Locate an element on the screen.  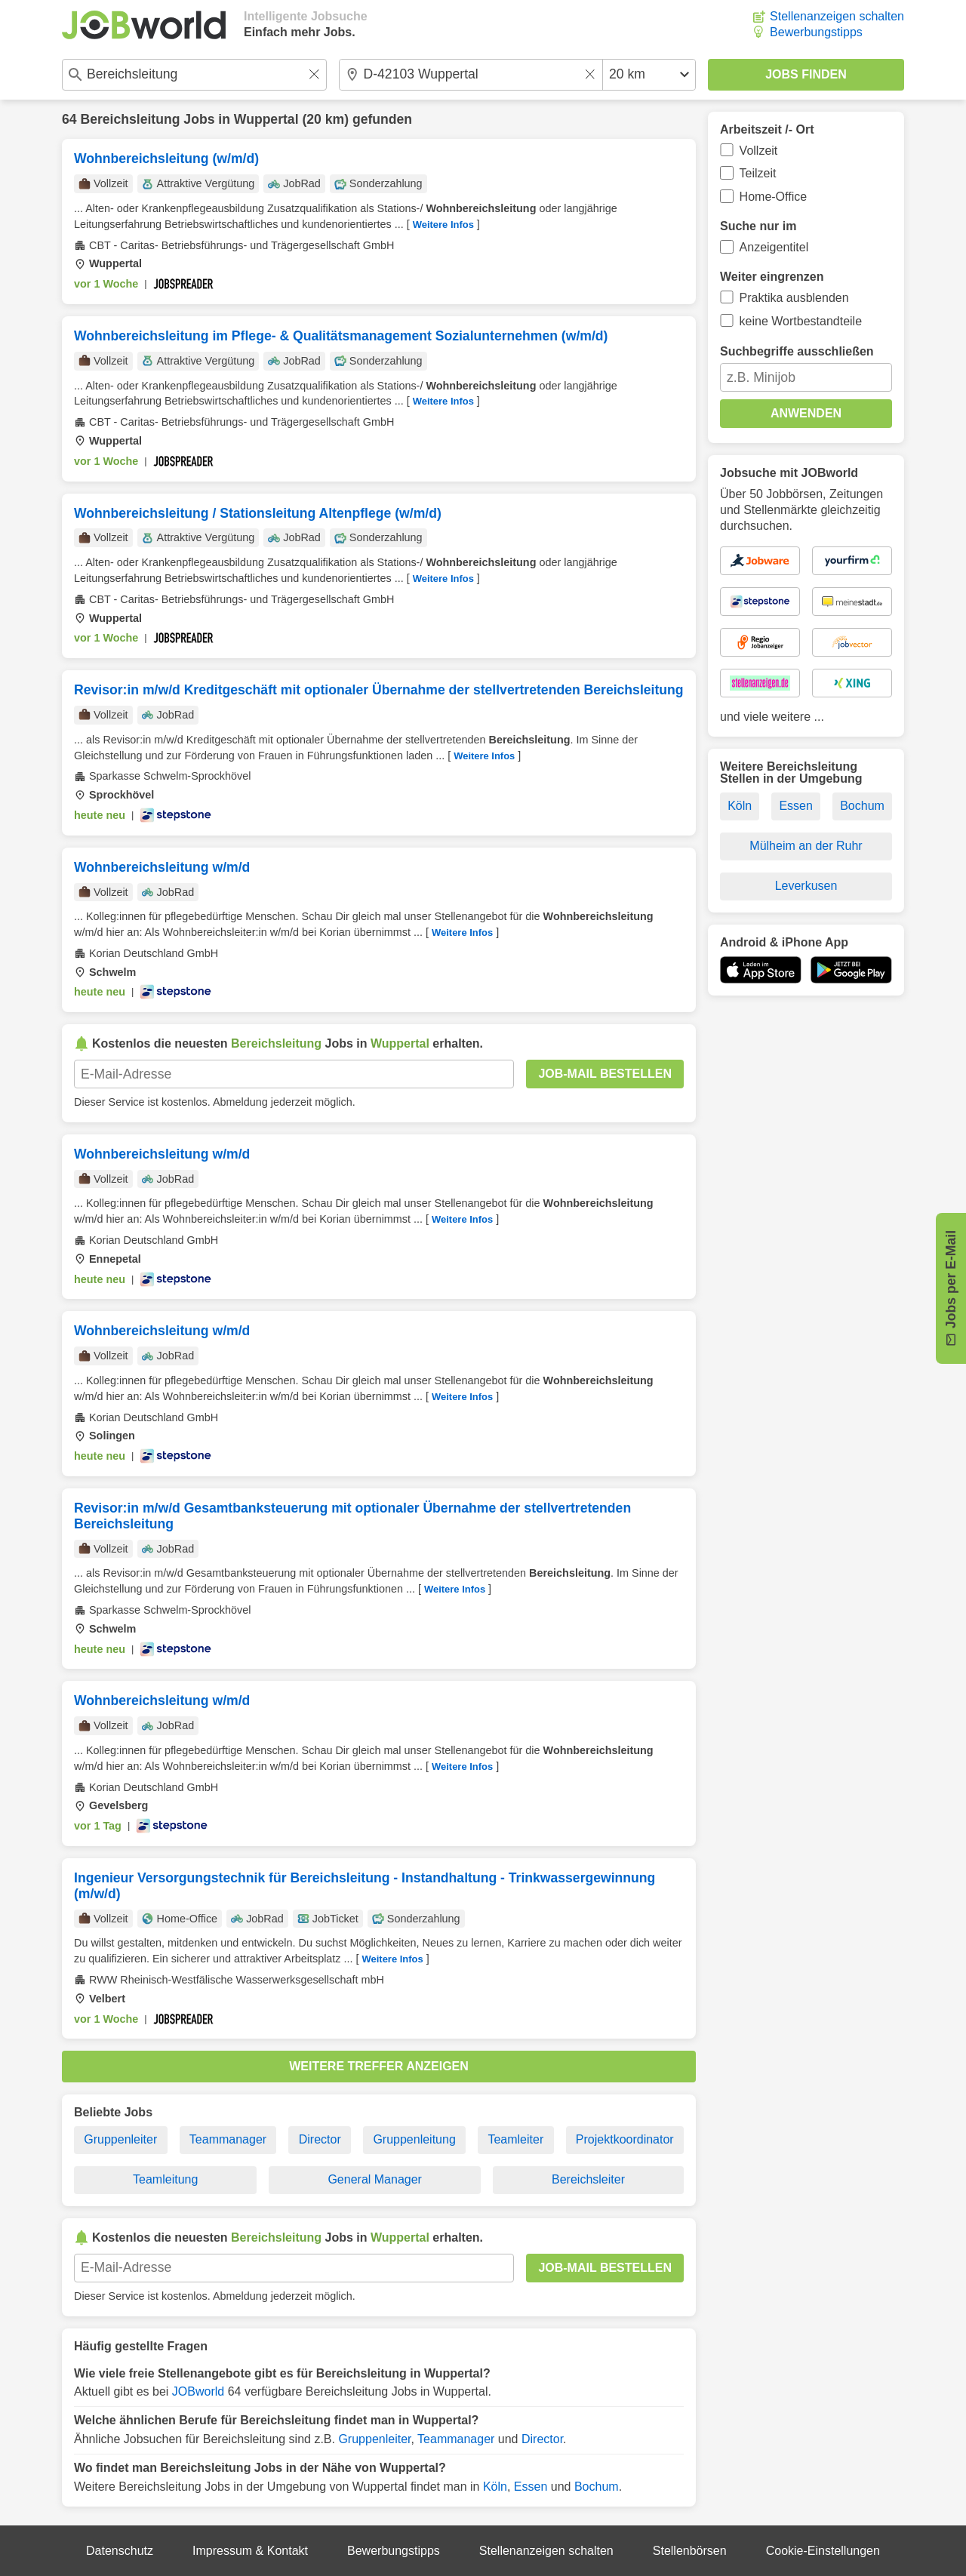
Director is located at coordinates (320, 2139).